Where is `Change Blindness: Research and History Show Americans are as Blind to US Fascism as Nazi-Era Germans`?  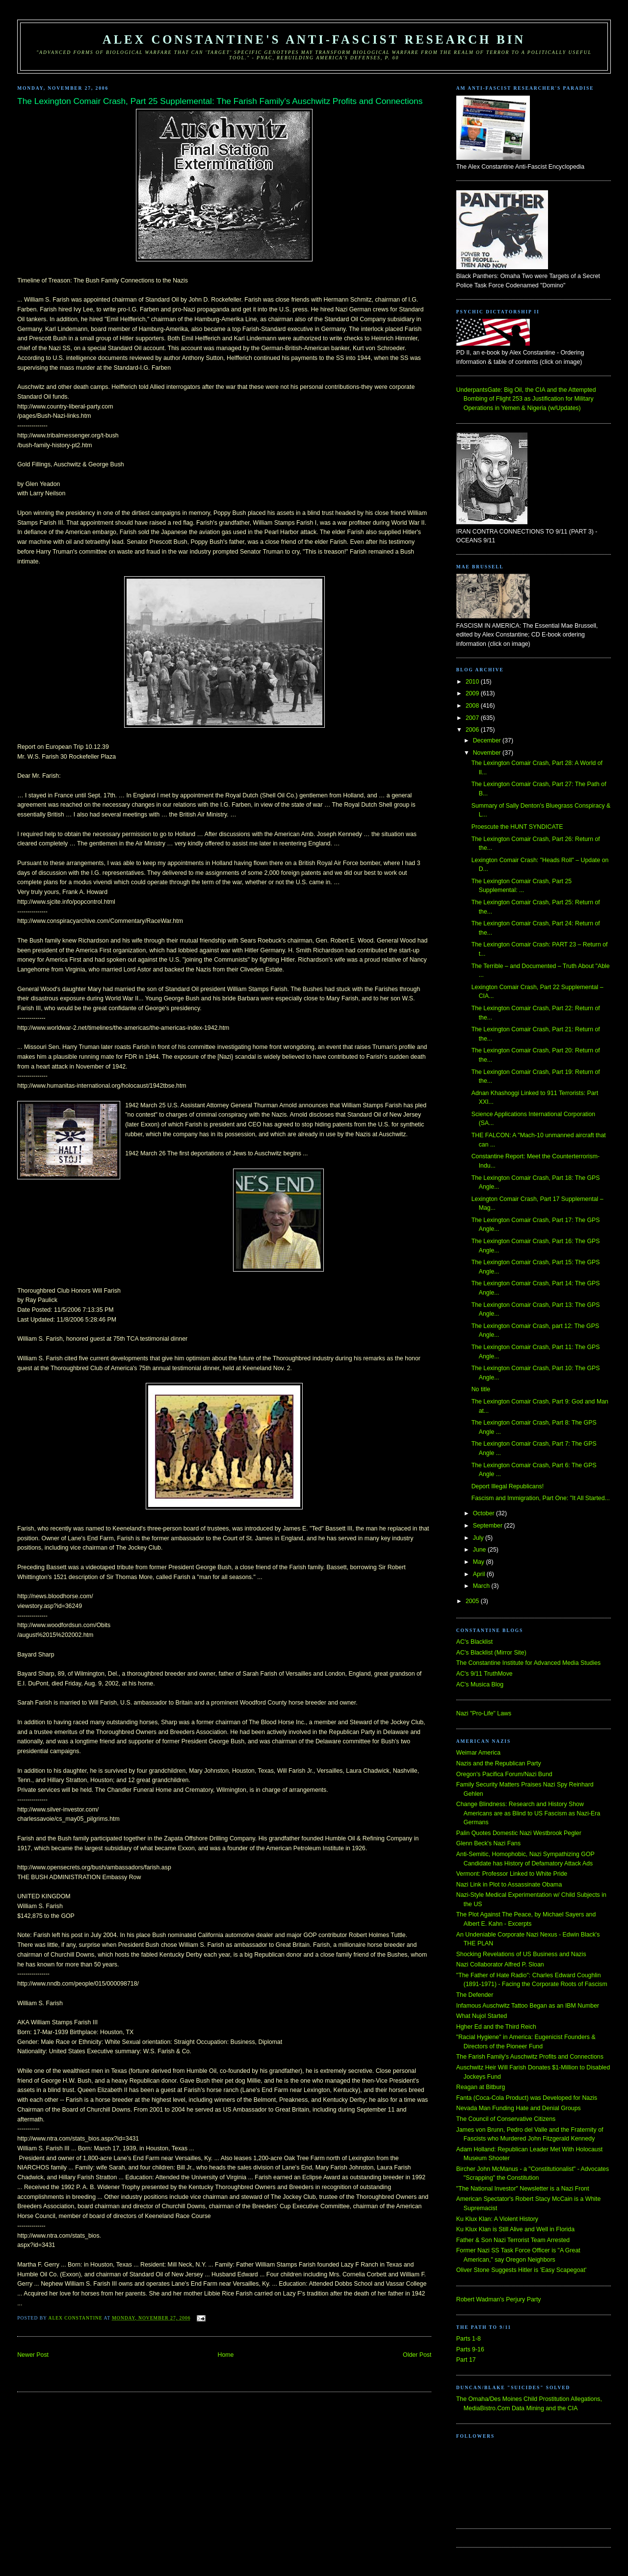 Change Blindness: Research and History Show Americans are as Blind to US Fascism as Nazi-Era Germans is located at coordinates (528, 1813).